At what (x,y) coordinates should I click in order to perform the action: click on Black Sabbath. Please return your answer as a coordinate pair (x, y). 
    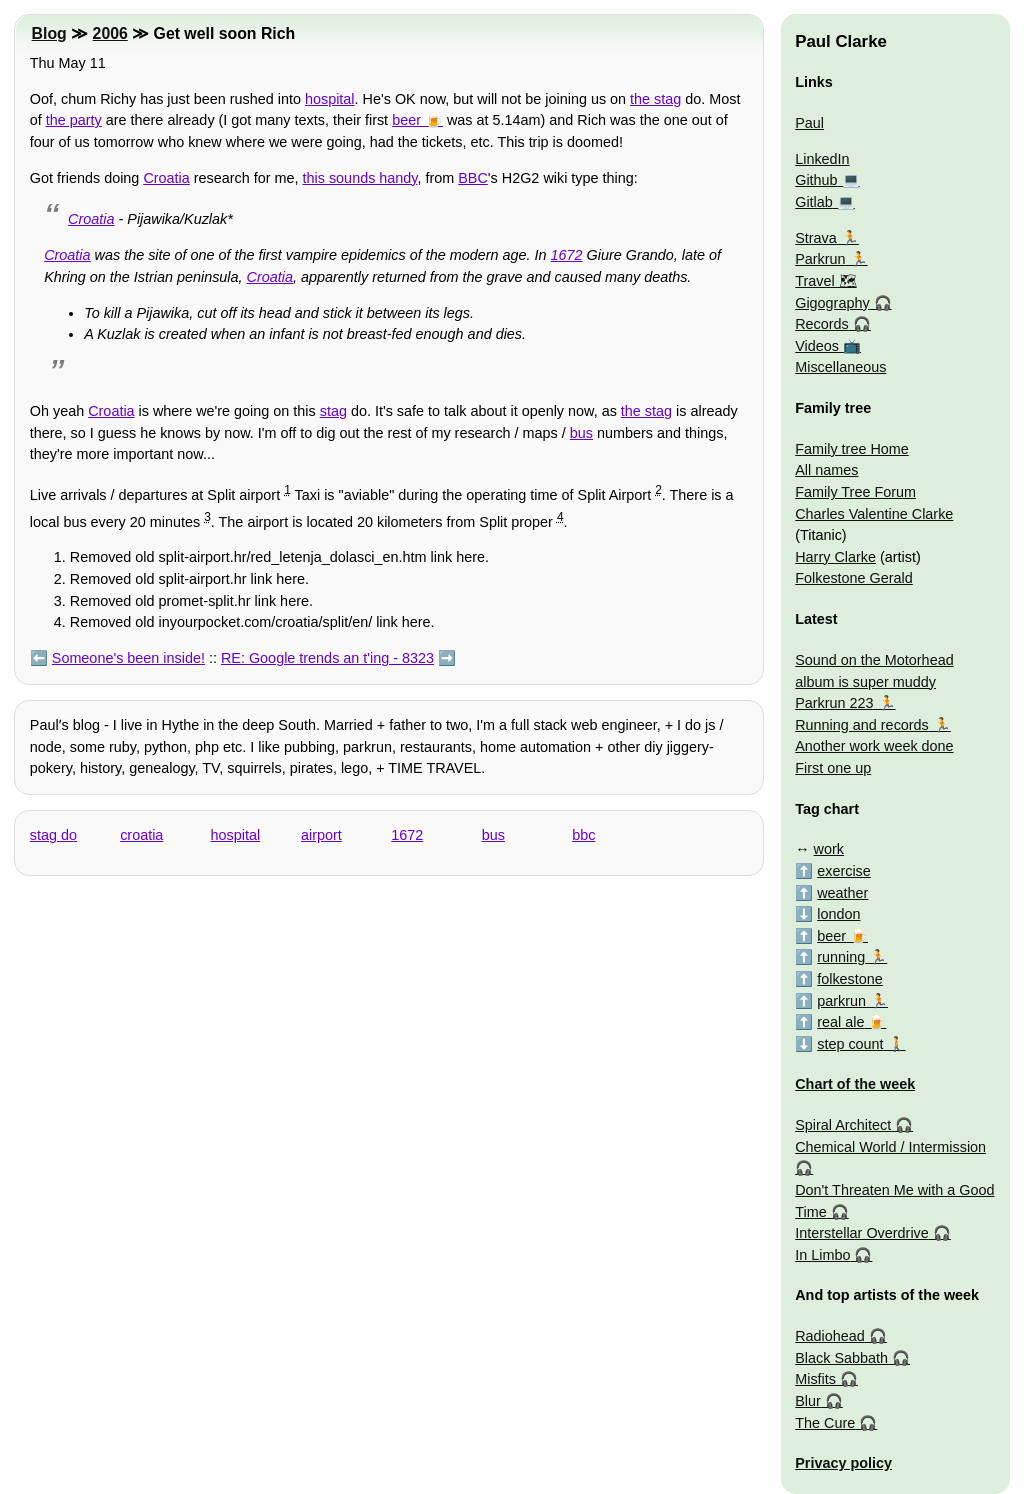
    Looking at the image, I should click on (841, 1358).